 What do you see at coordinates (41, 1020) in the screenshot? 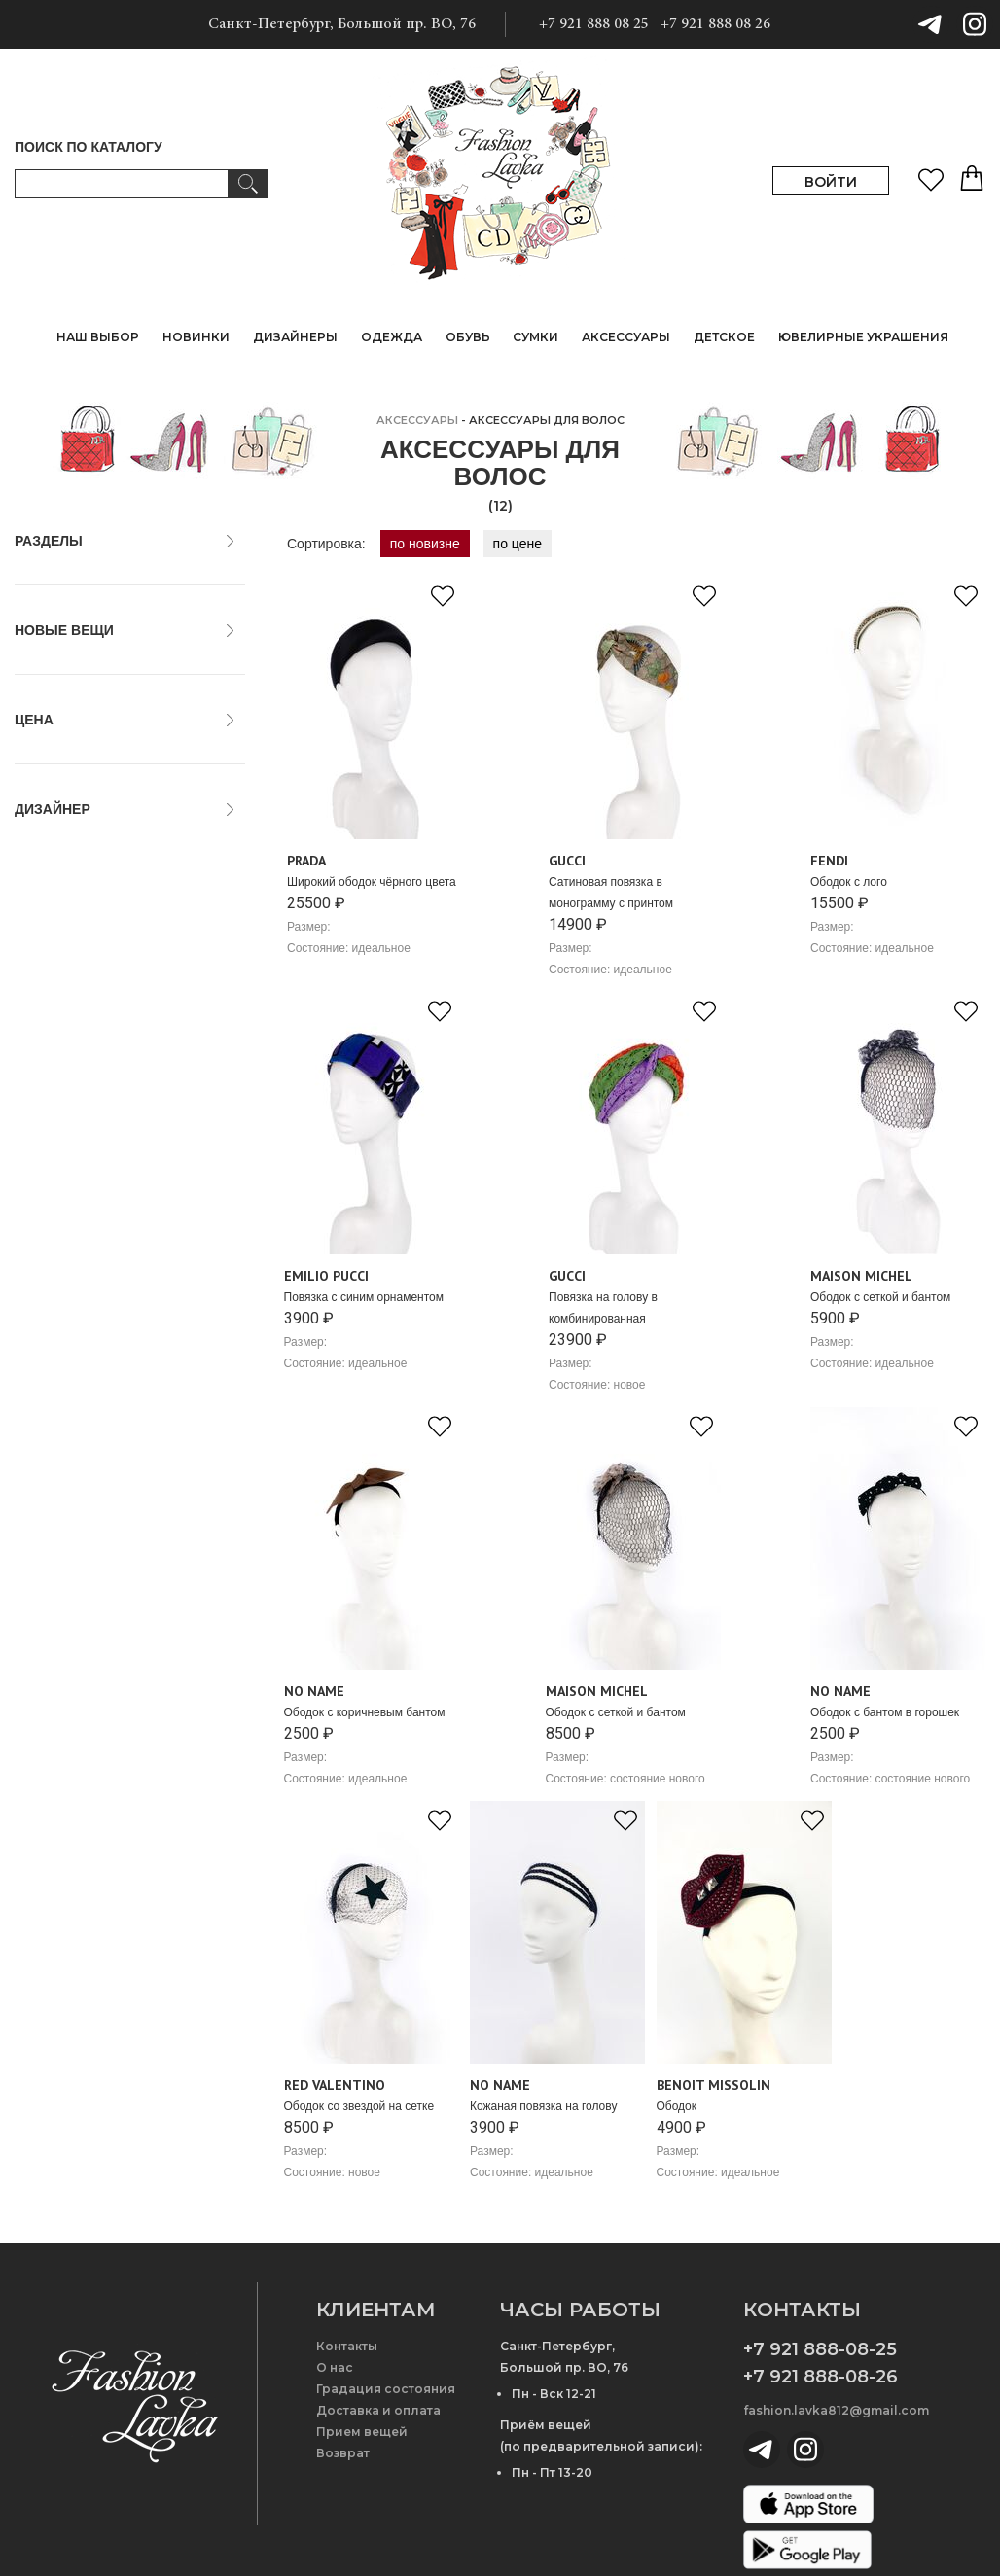
I see `Fendi` at bounding box center [41, 1020].